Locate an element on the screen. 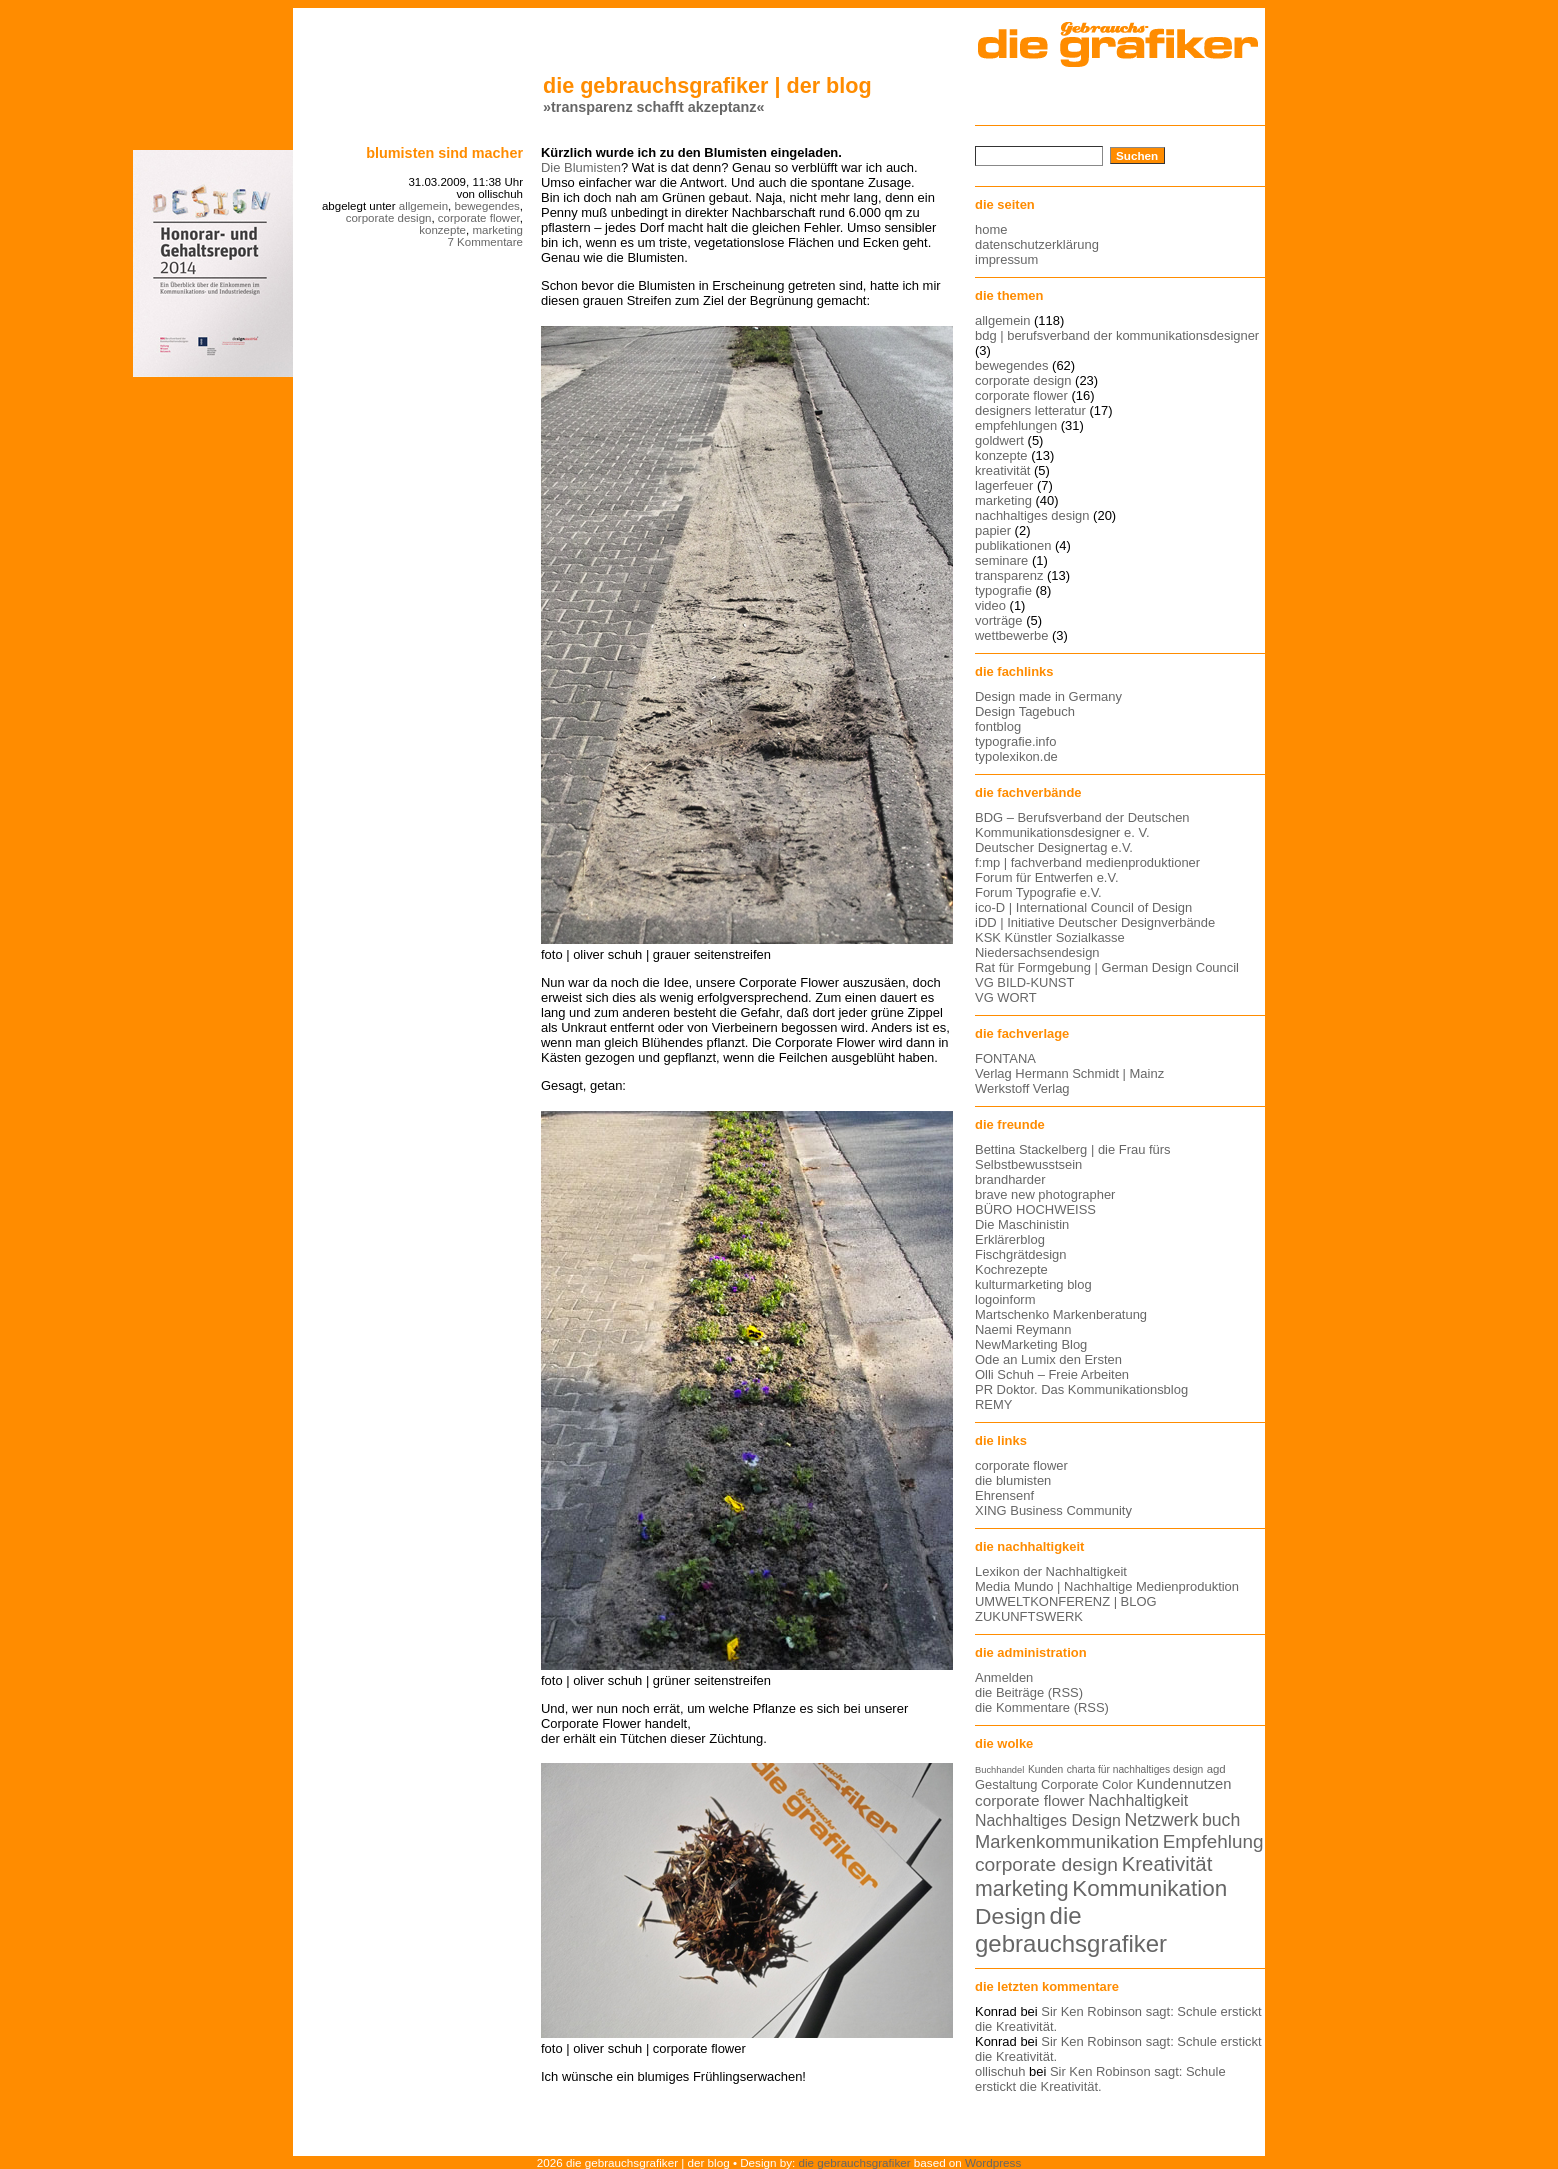  bdg | berufsverband der kommunikationsdesigner is located at coordinates (1117, 335).